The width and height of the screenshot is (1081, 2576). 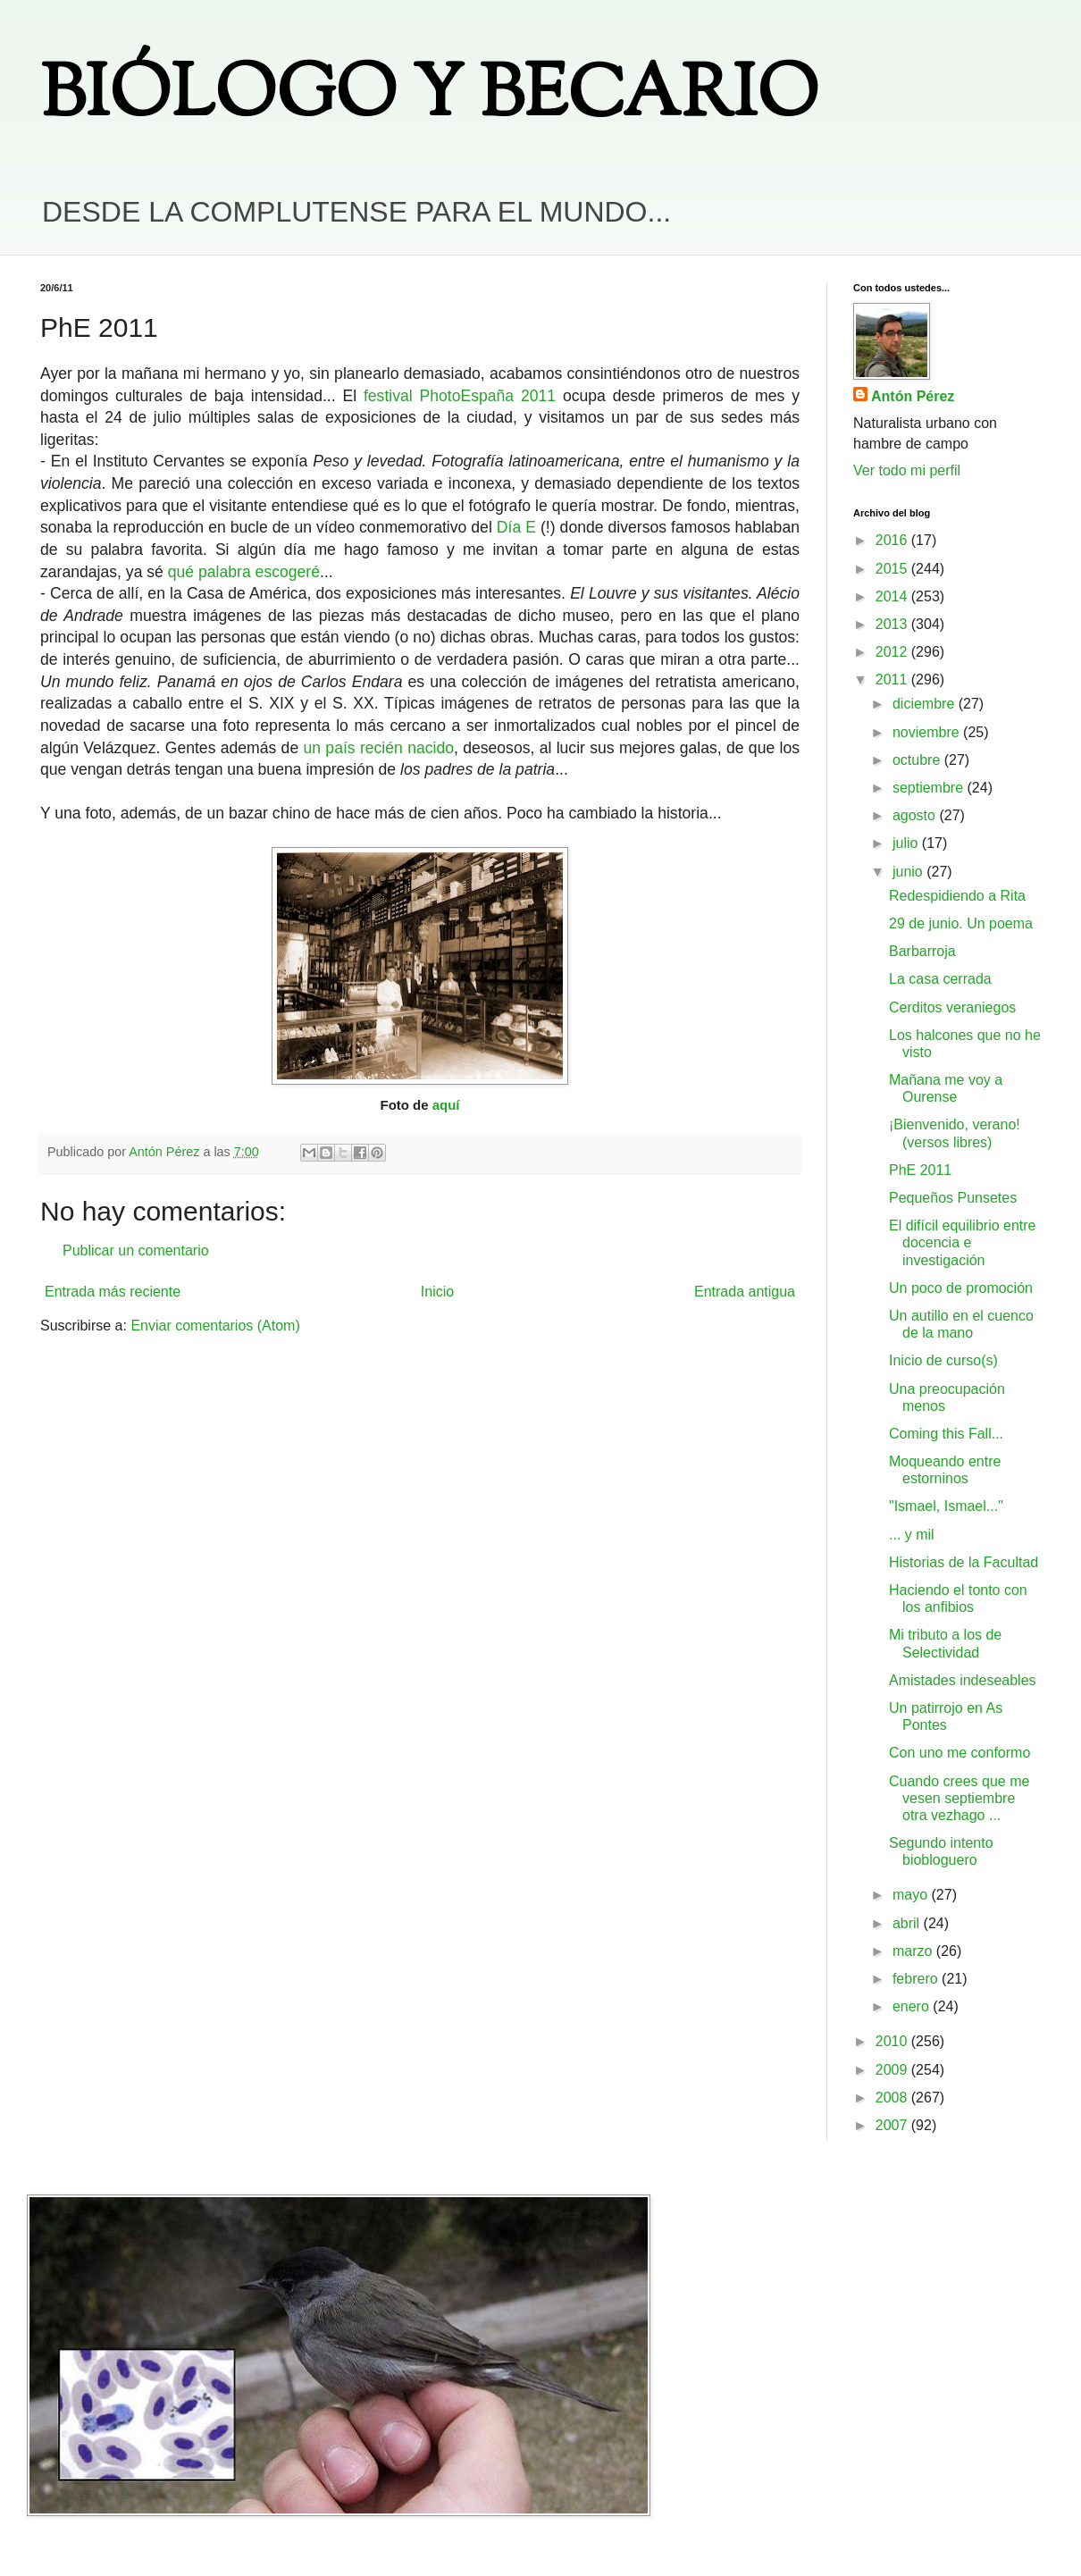 I want to click on 2008, so click(x=893, y=2097).